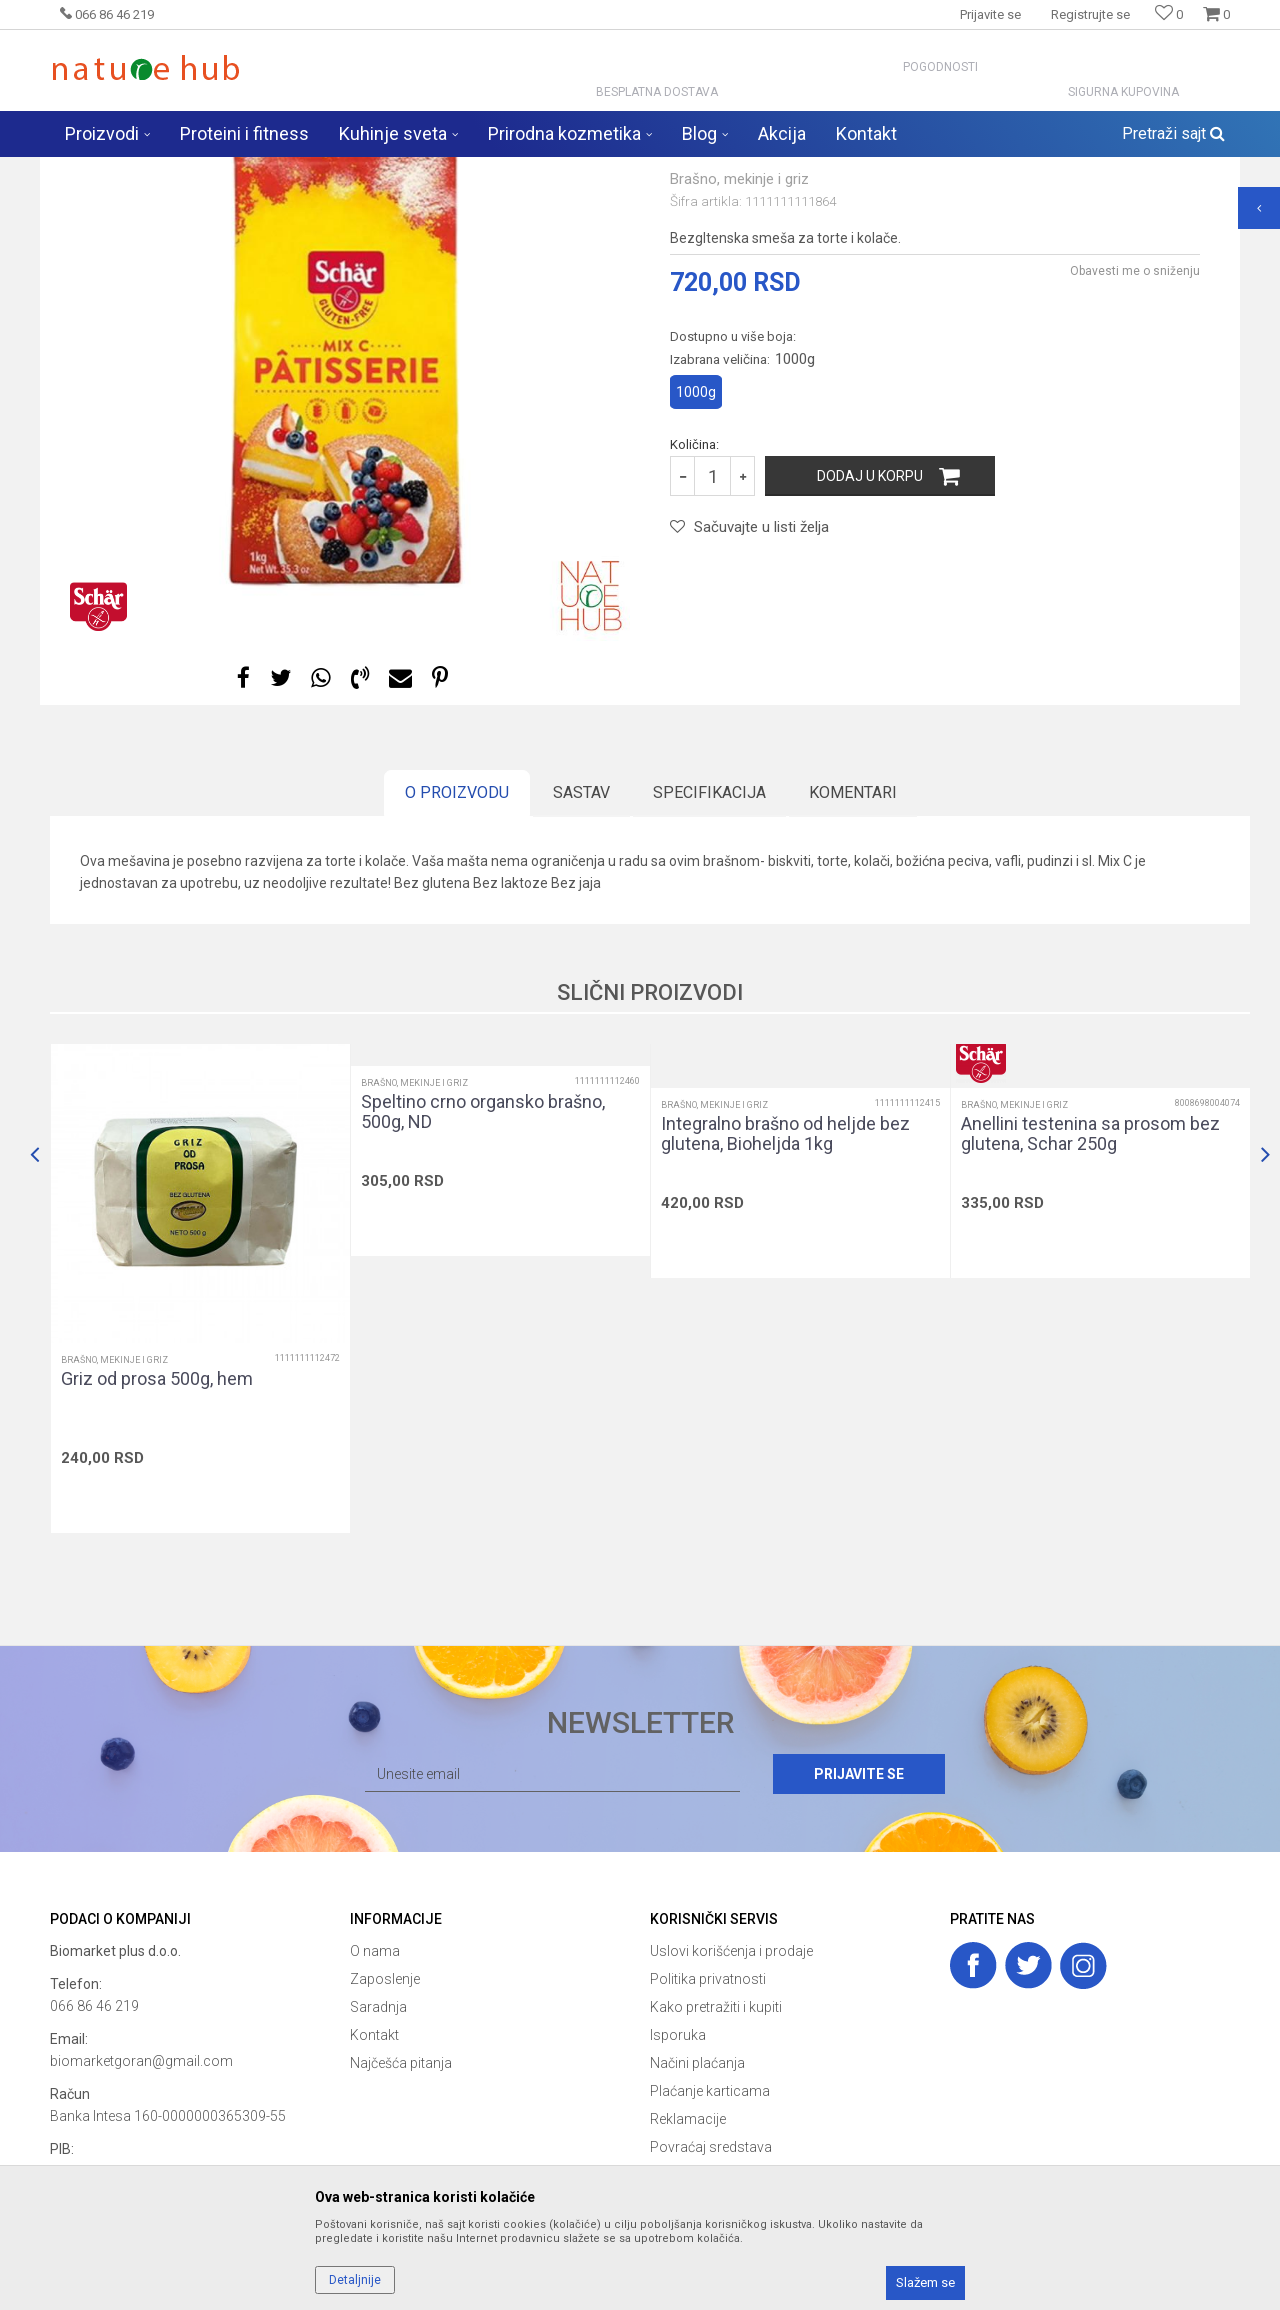  I want to click on Zdravija hrana, so click(339, 170).